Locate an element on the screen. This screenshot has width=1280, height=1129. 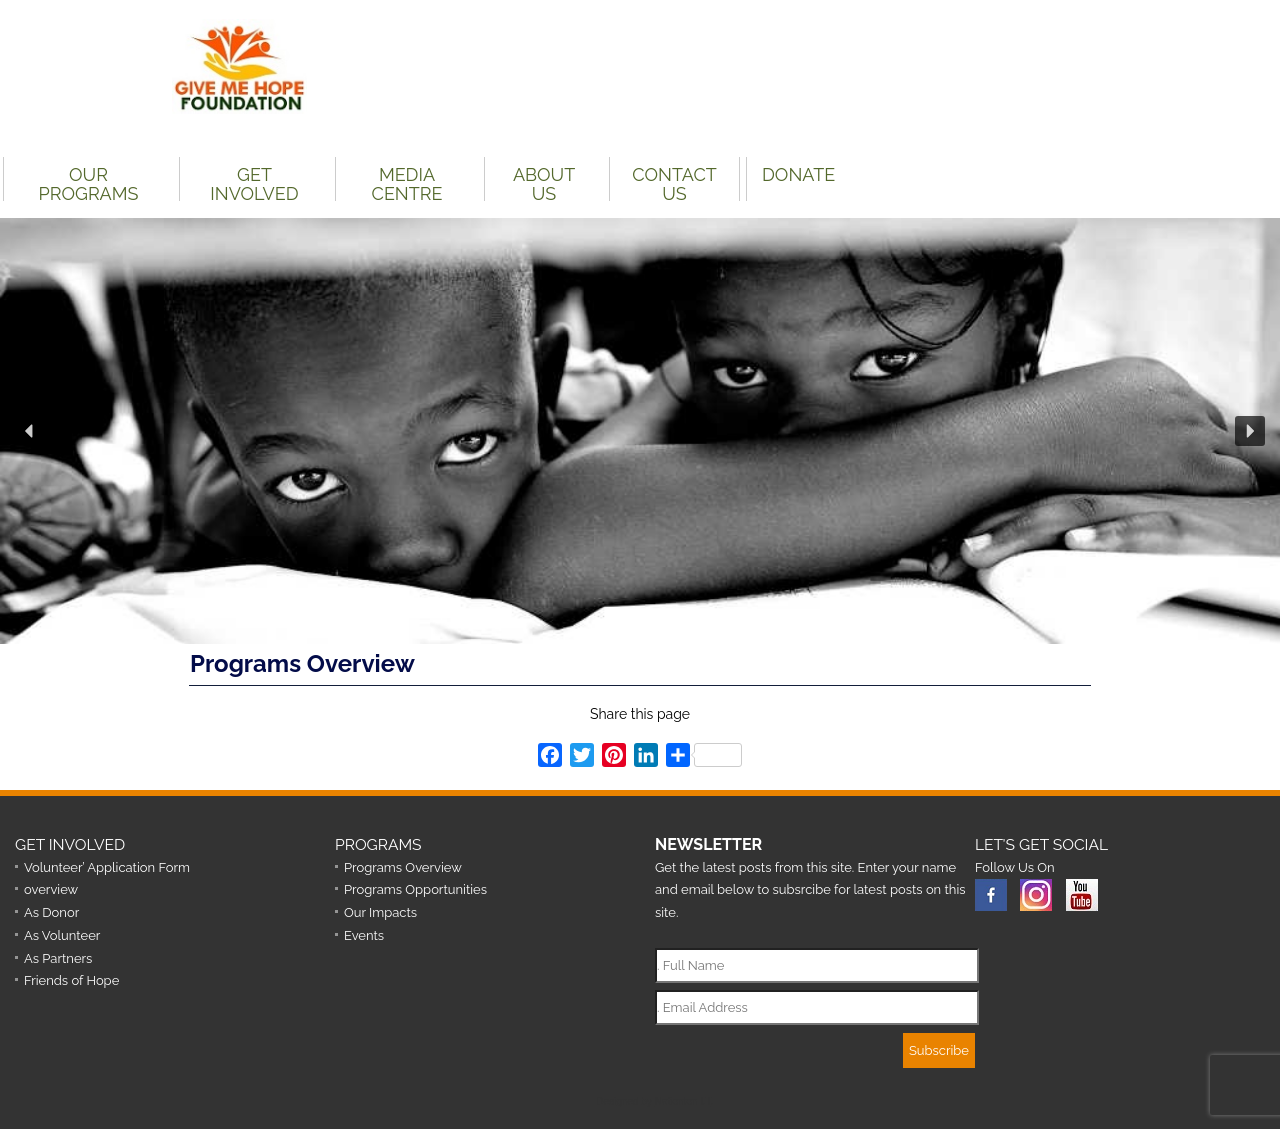
[region] is located at coordinates (640, 431).